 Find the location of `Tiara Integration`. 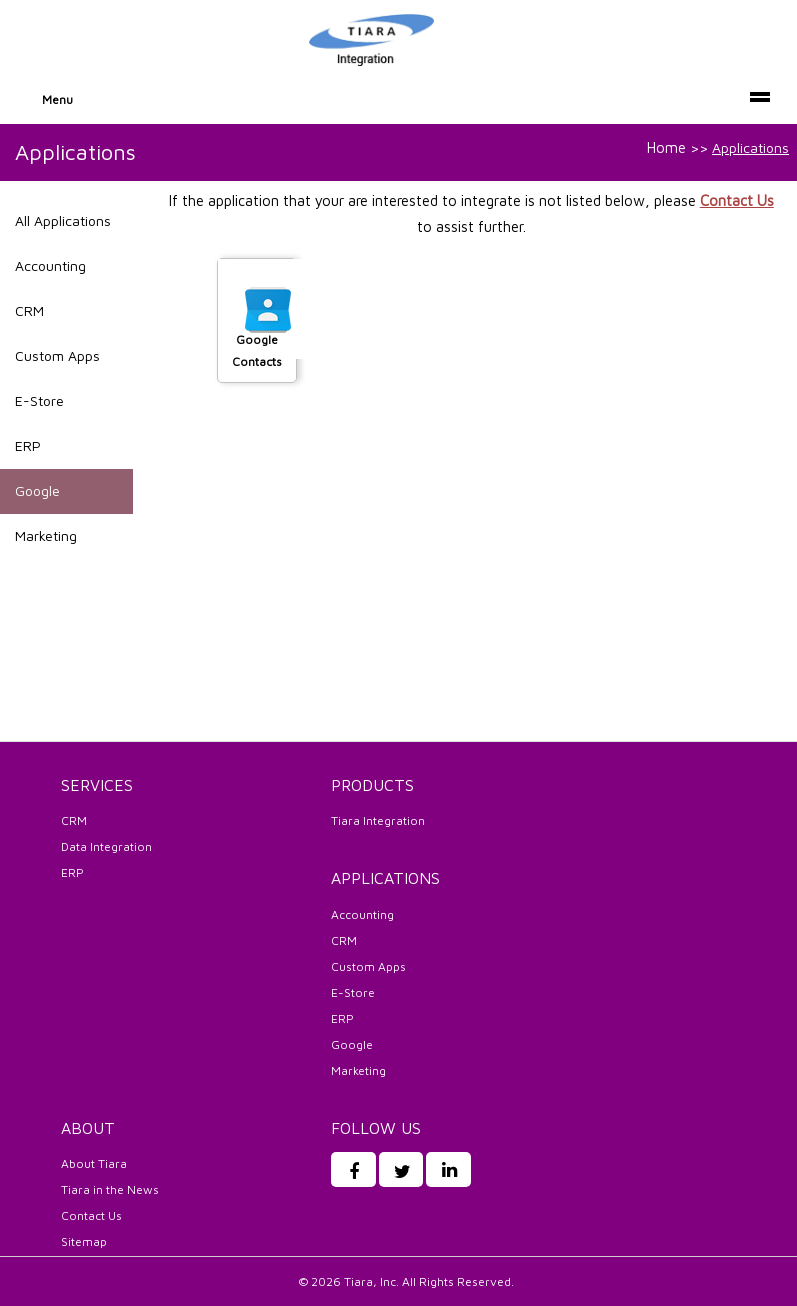

Tiara Integration is located at coordinates (378, 820).